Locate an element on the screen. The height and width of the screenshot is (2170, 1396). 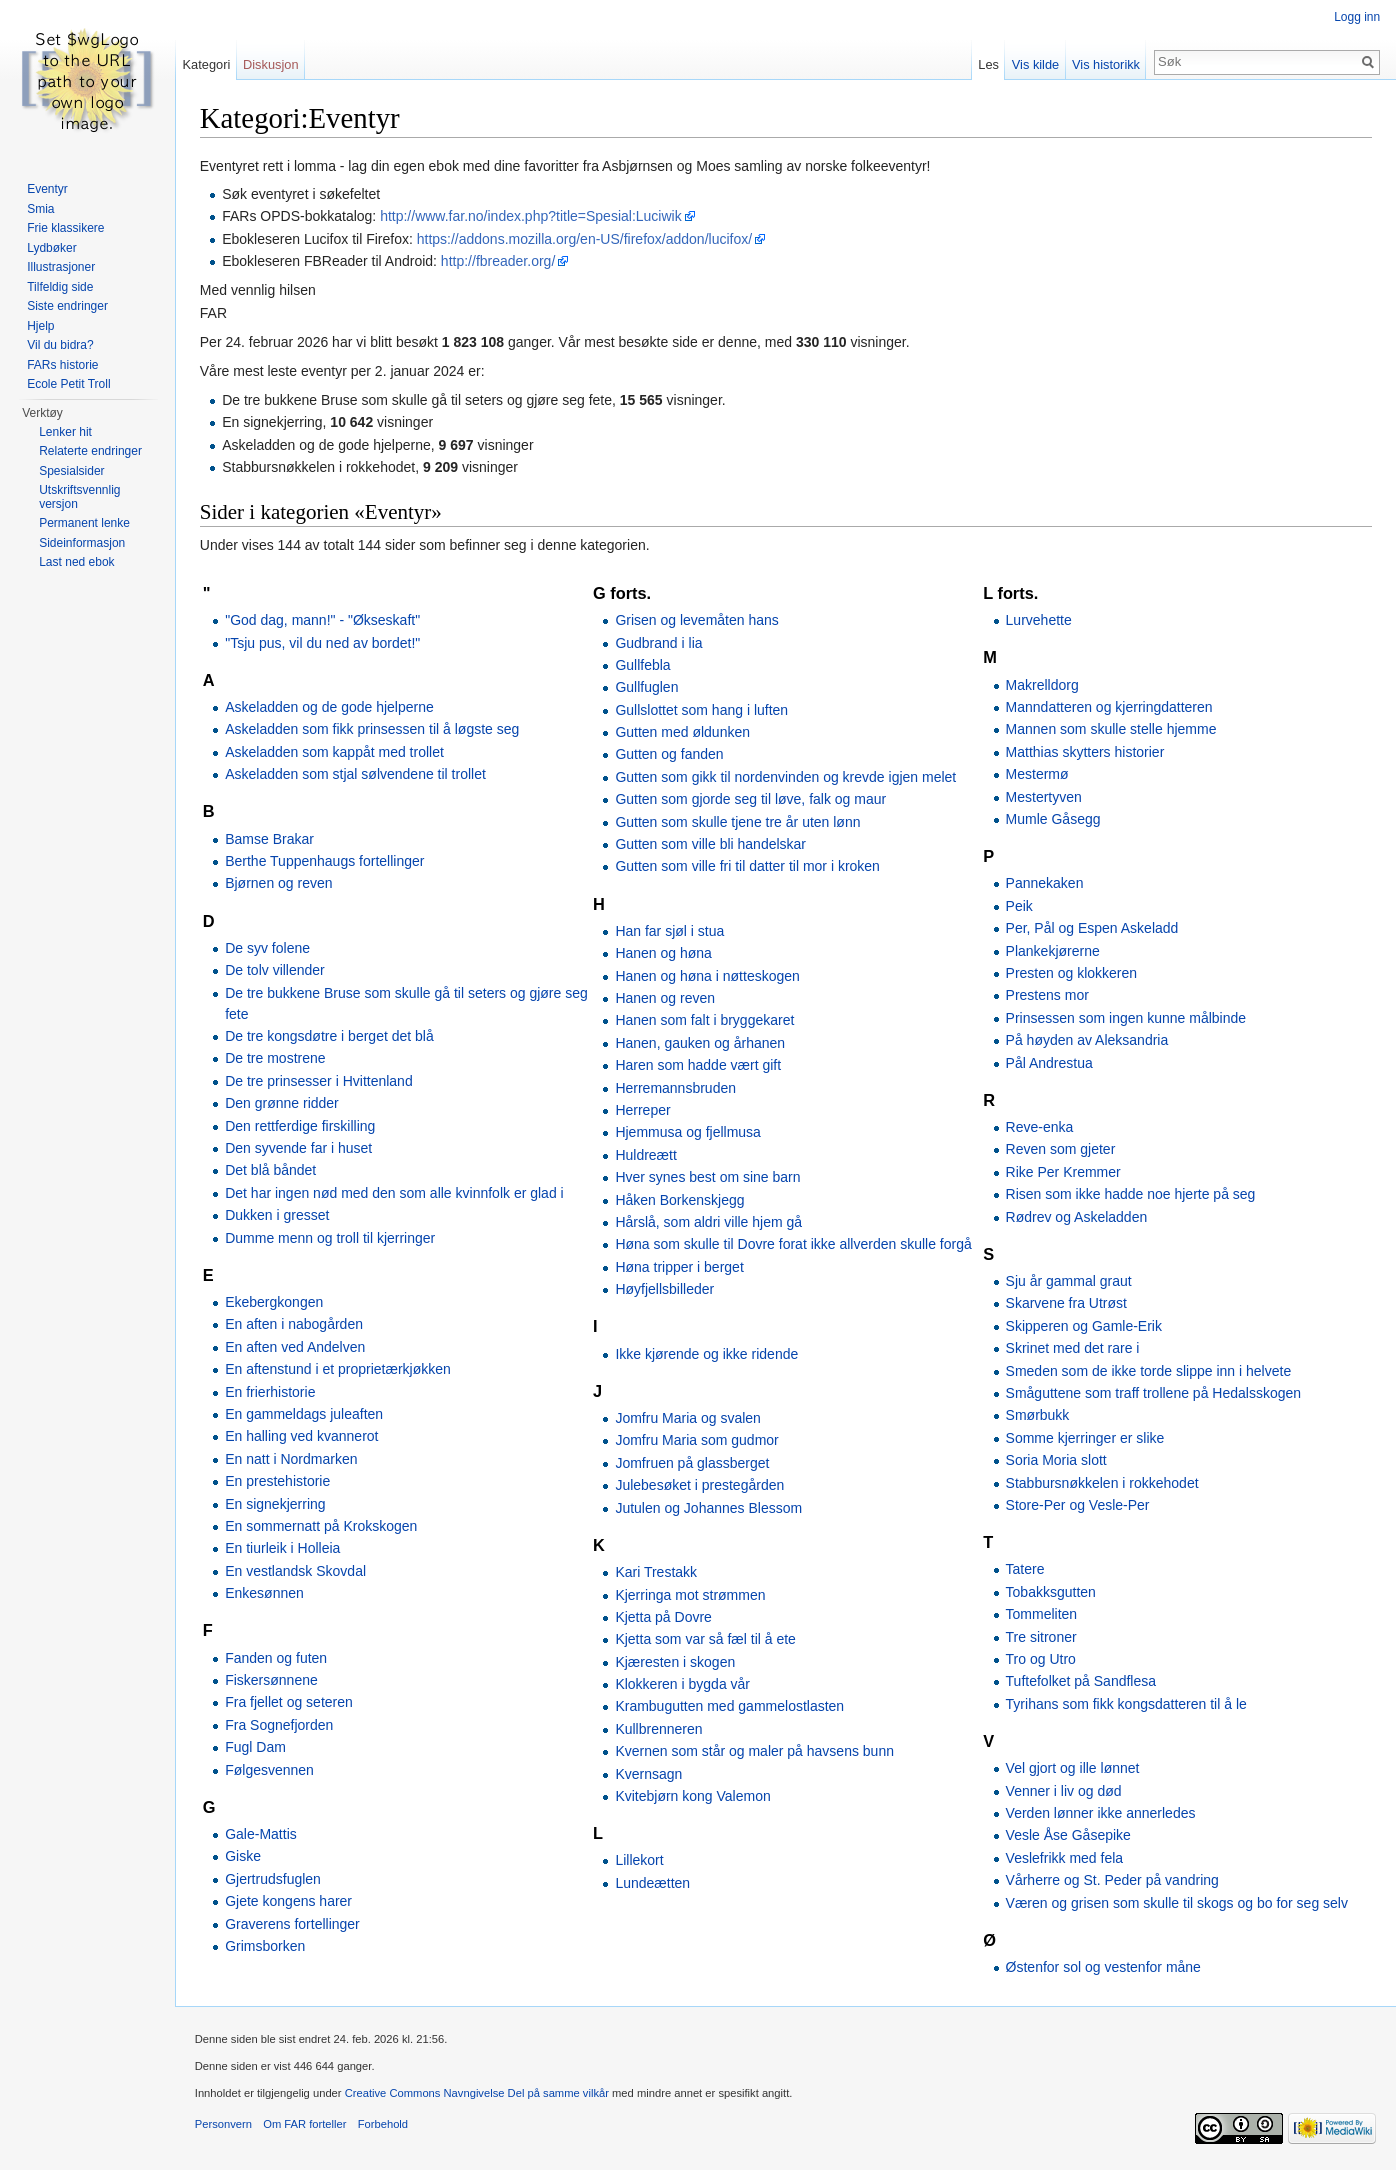
Hanen og reven is located at coordinates (666, 998).